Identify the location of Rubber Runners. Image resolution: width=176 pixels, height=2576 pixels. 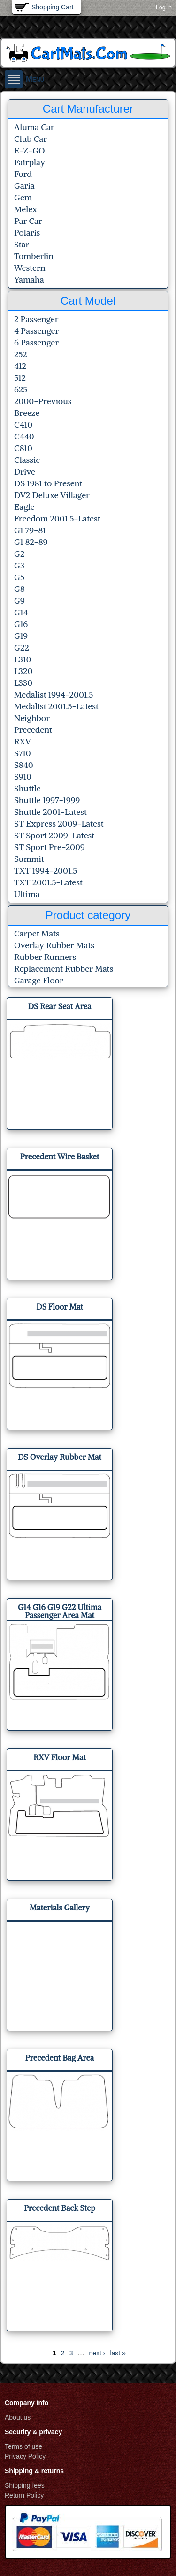
(45, 956).